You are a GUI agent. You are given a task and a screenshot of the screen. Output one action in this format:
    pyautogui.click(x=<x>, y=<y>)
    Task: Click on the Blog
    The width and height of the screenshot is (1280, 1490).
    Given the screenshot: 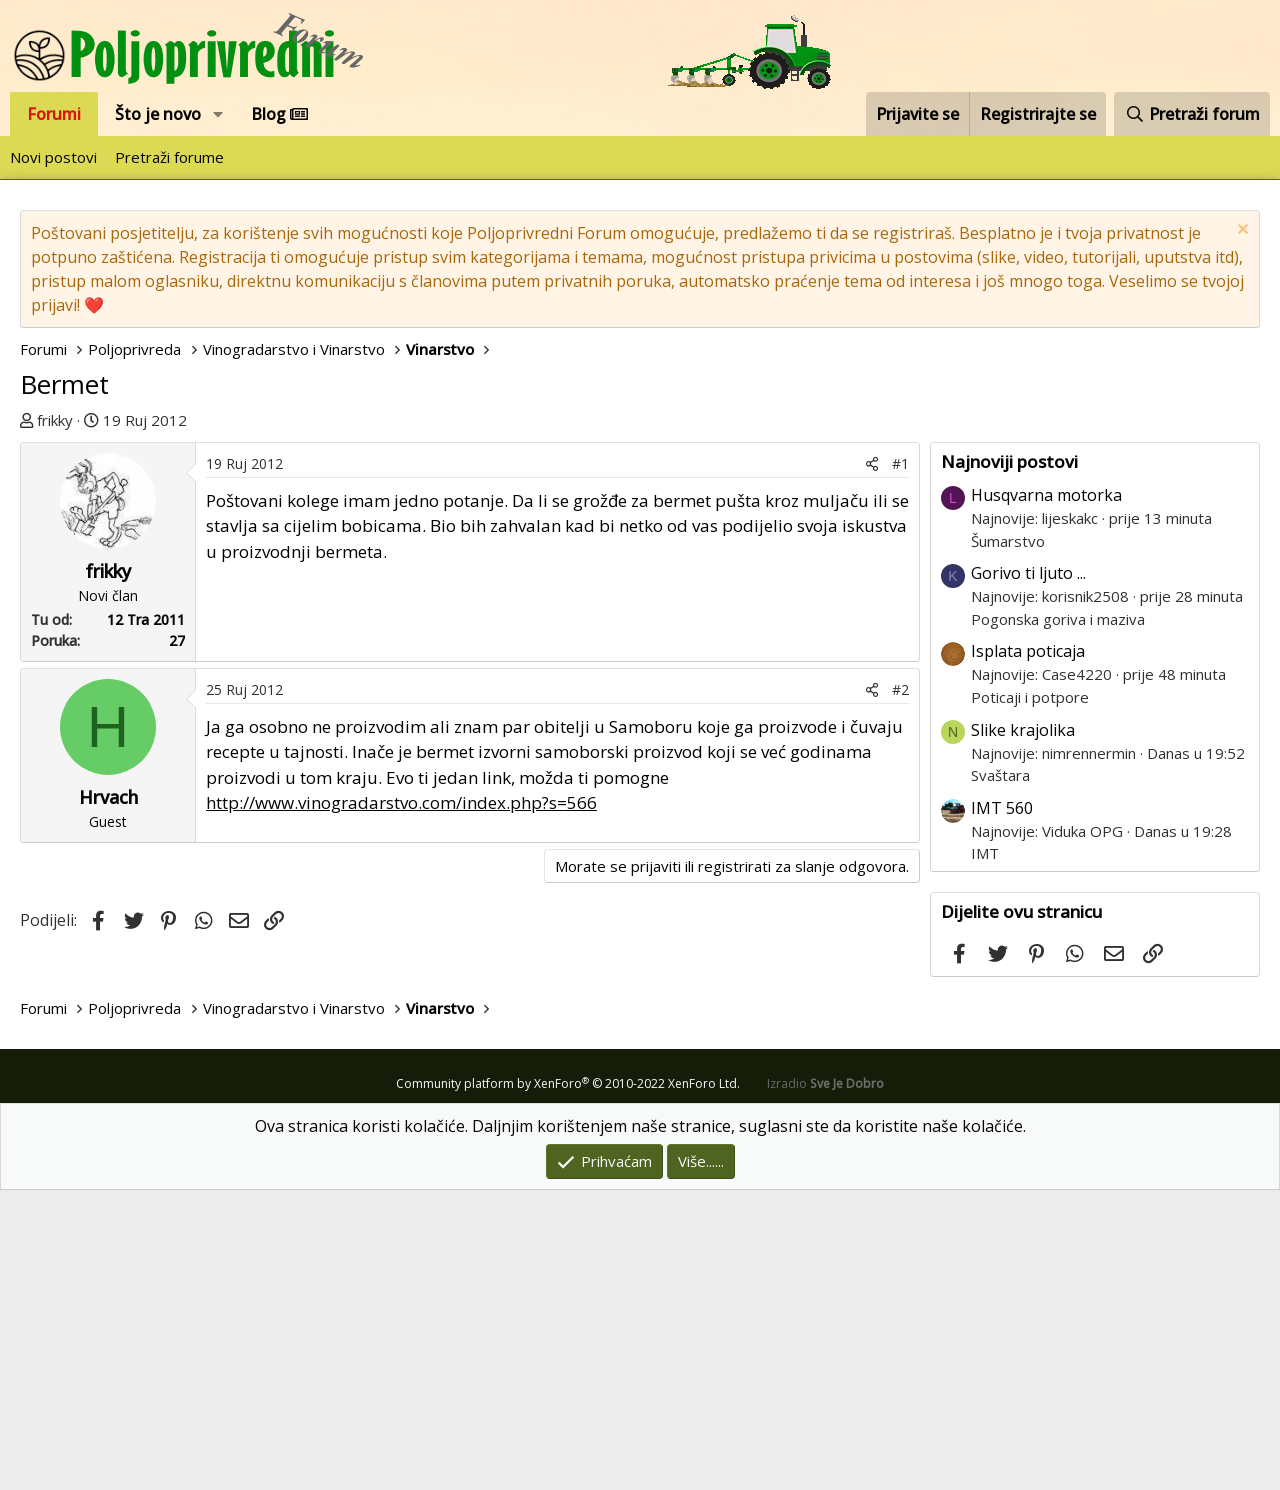 What is the action you would take?
    pyautogui.click(x=279, y=114)
    